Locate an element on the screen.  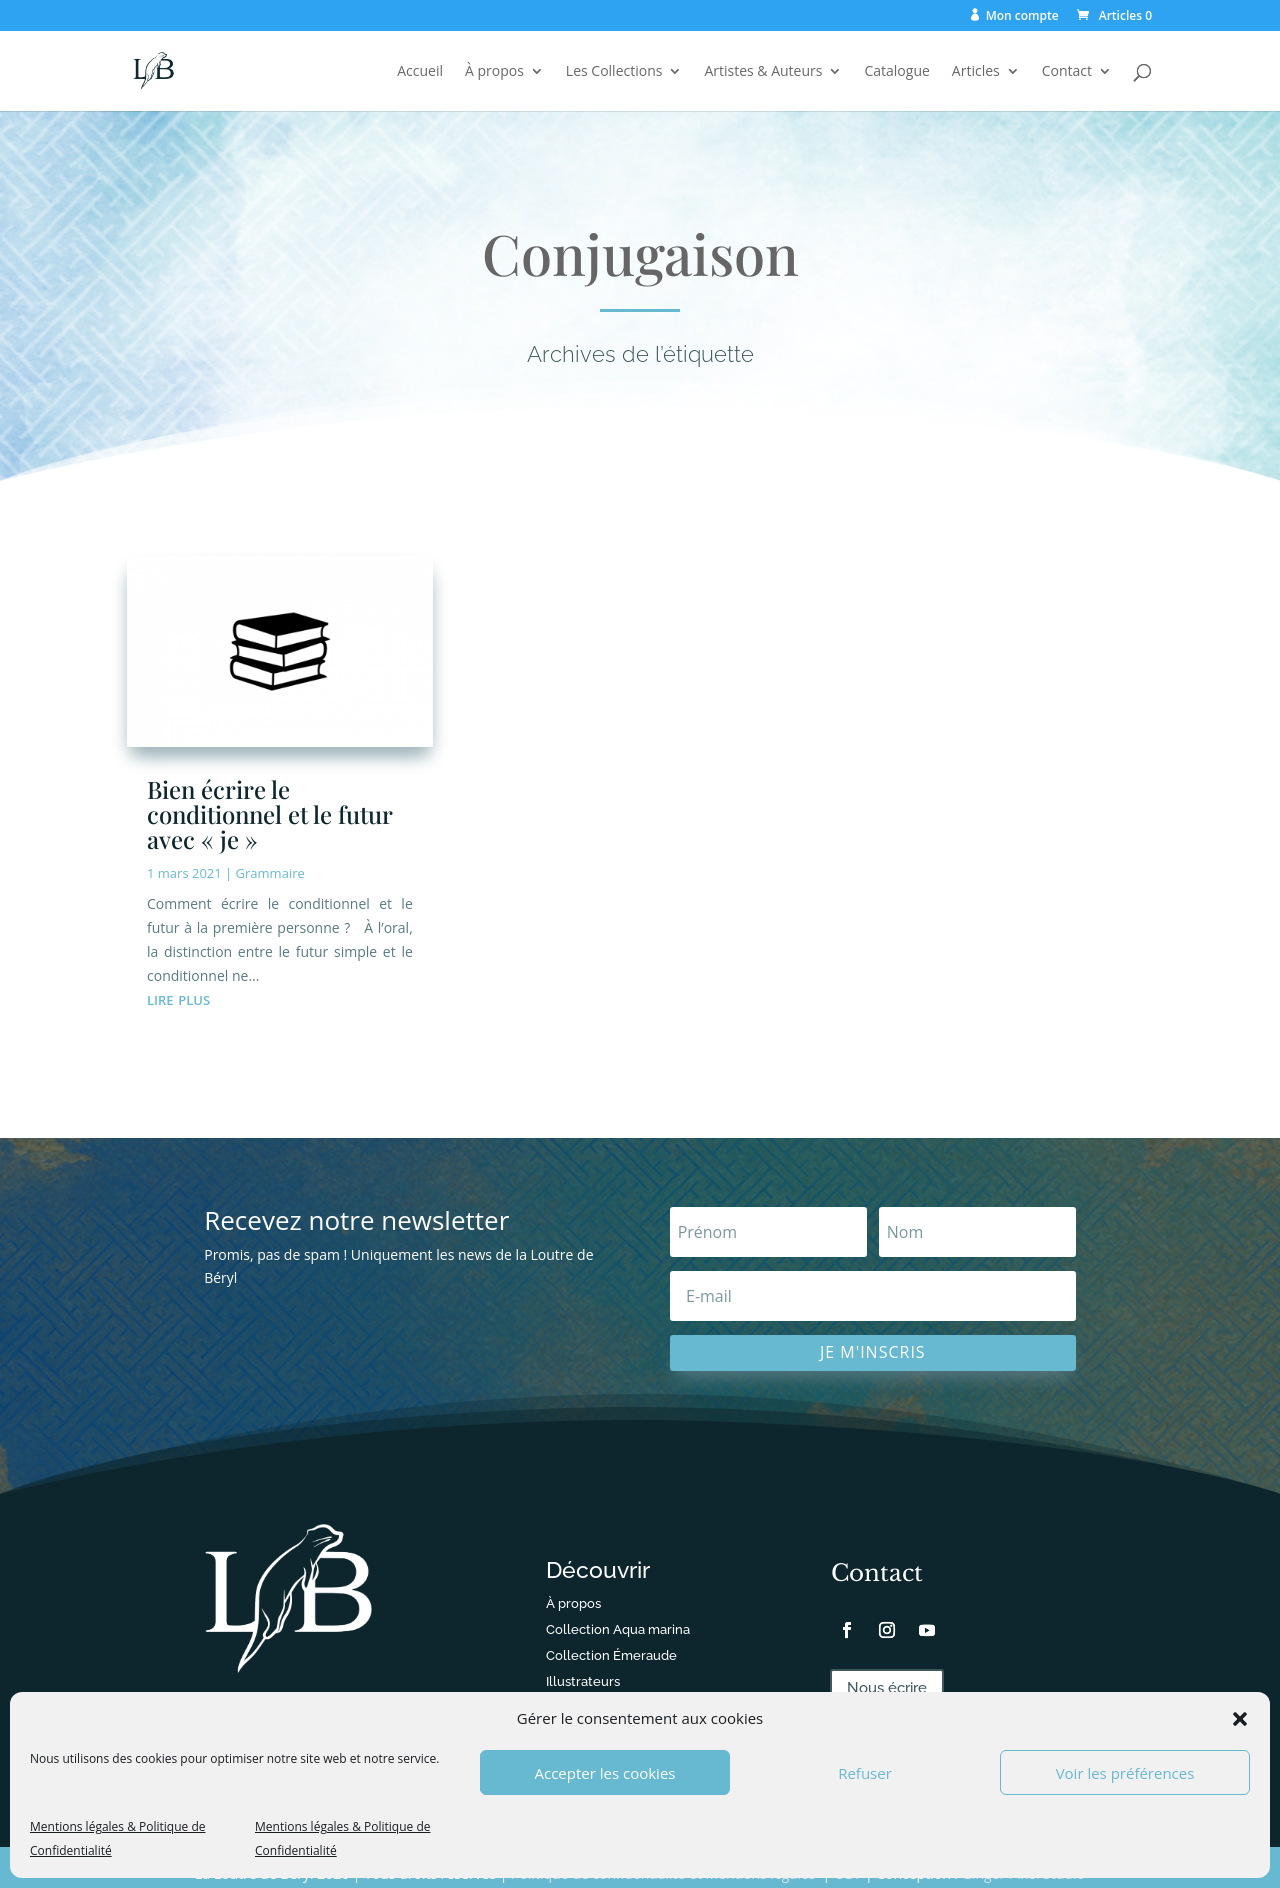
lire plus is located at coordinates (178, 998).